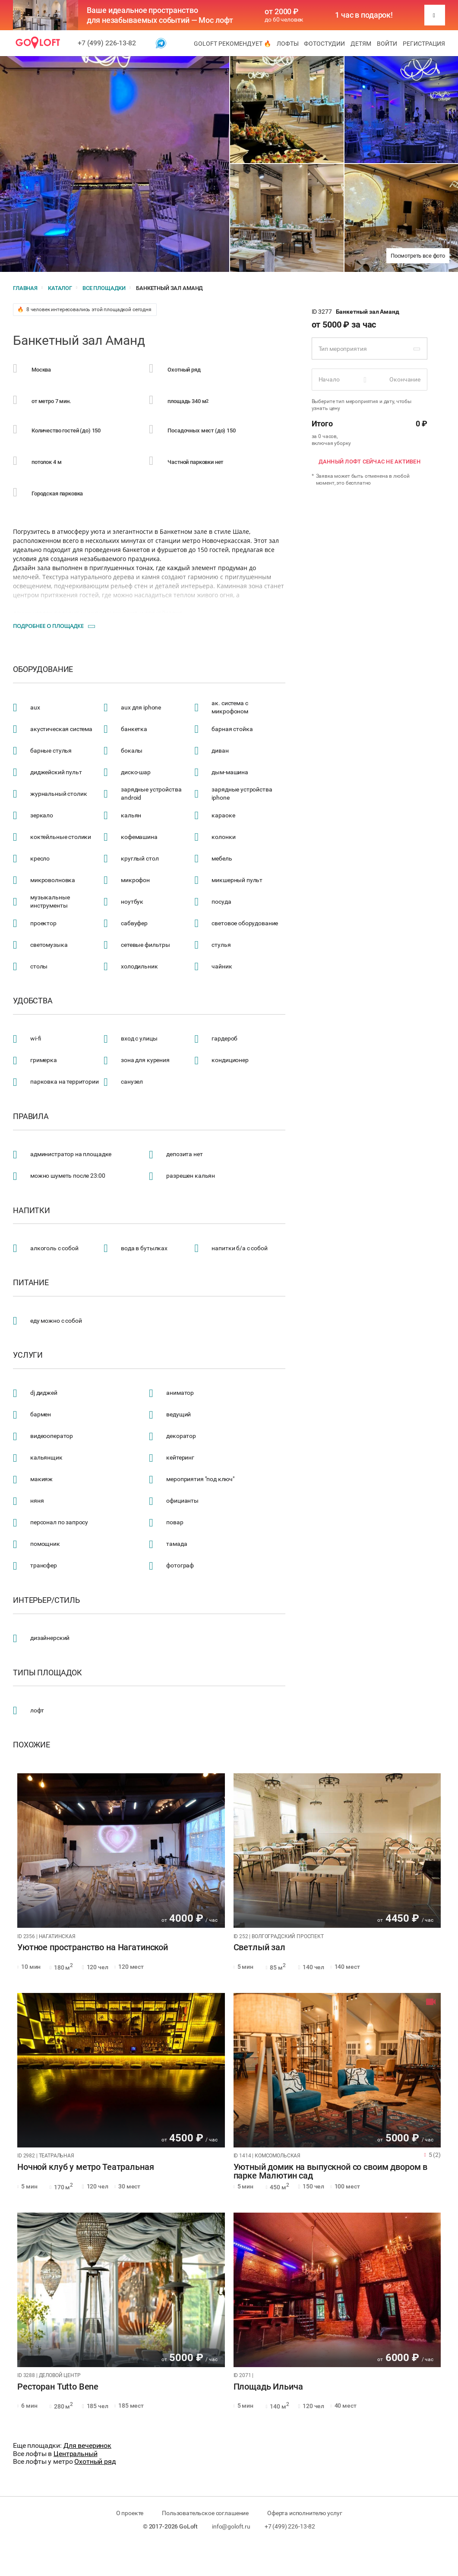 The height and width of the screenshot is (2576, 458). Describe the element at coordinates (33, 1000) in the screenshot. I see `Удобства` at that location.